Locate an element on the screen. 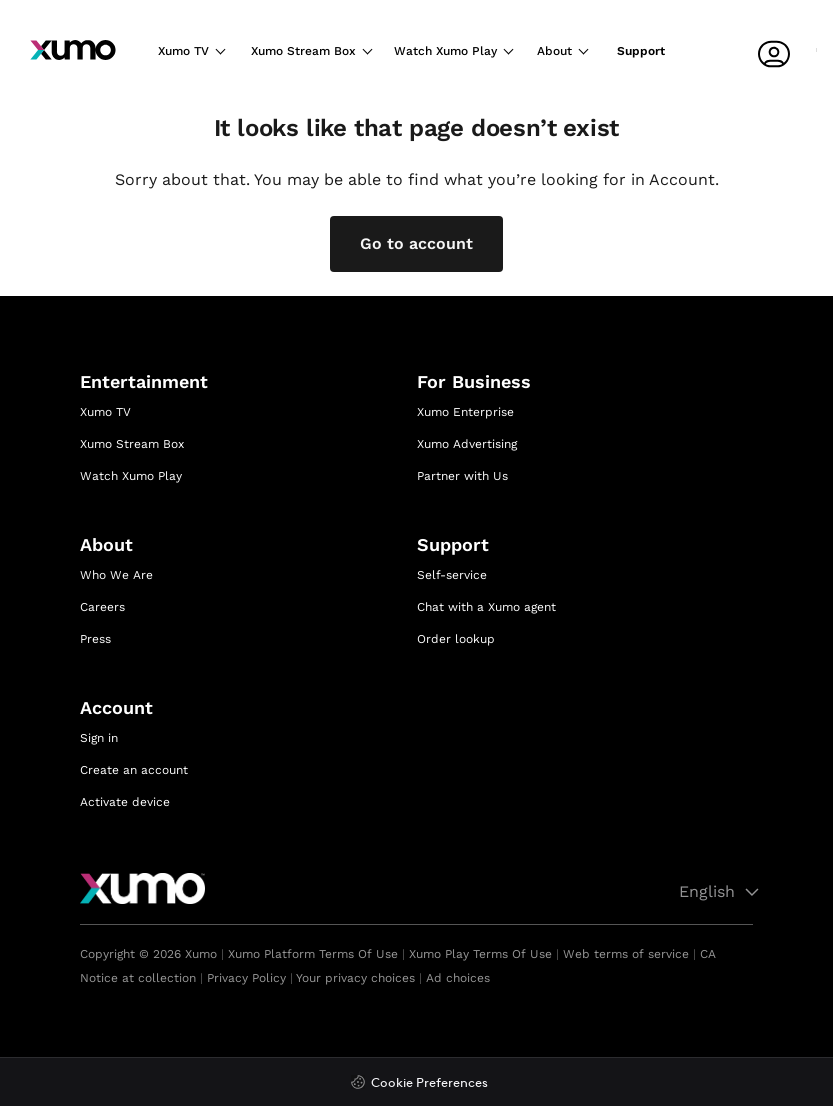 The width and height of the screenshot is (833, 1106). Who We Are is located at coordinates (116, 575).